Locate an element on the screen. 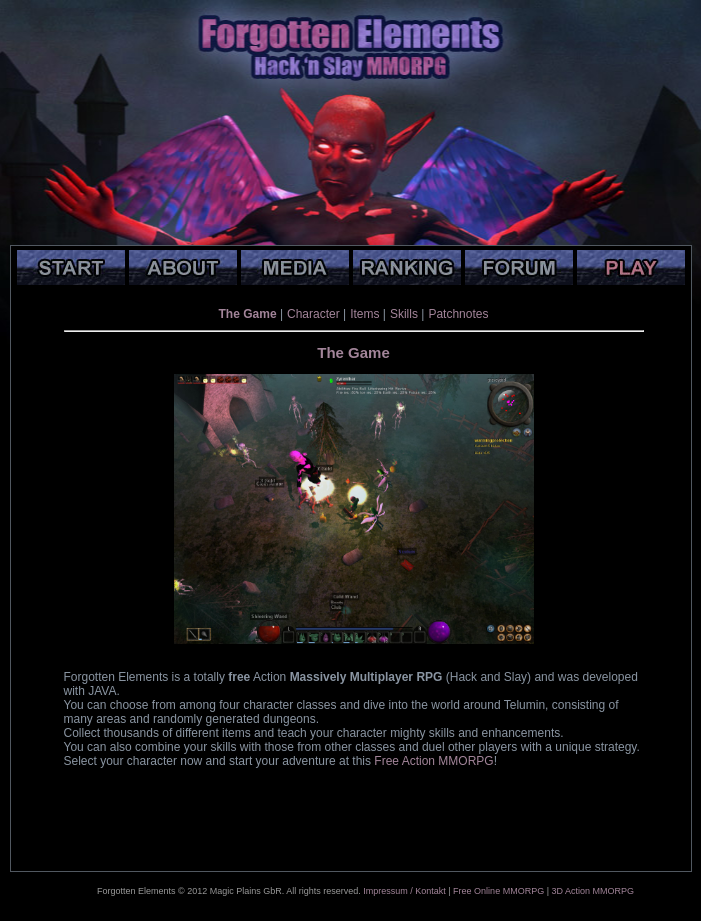 Image resolution: width=701 pixels, height=921 pixels. 3D Action MMORPG is located at coordinates (592, 891).